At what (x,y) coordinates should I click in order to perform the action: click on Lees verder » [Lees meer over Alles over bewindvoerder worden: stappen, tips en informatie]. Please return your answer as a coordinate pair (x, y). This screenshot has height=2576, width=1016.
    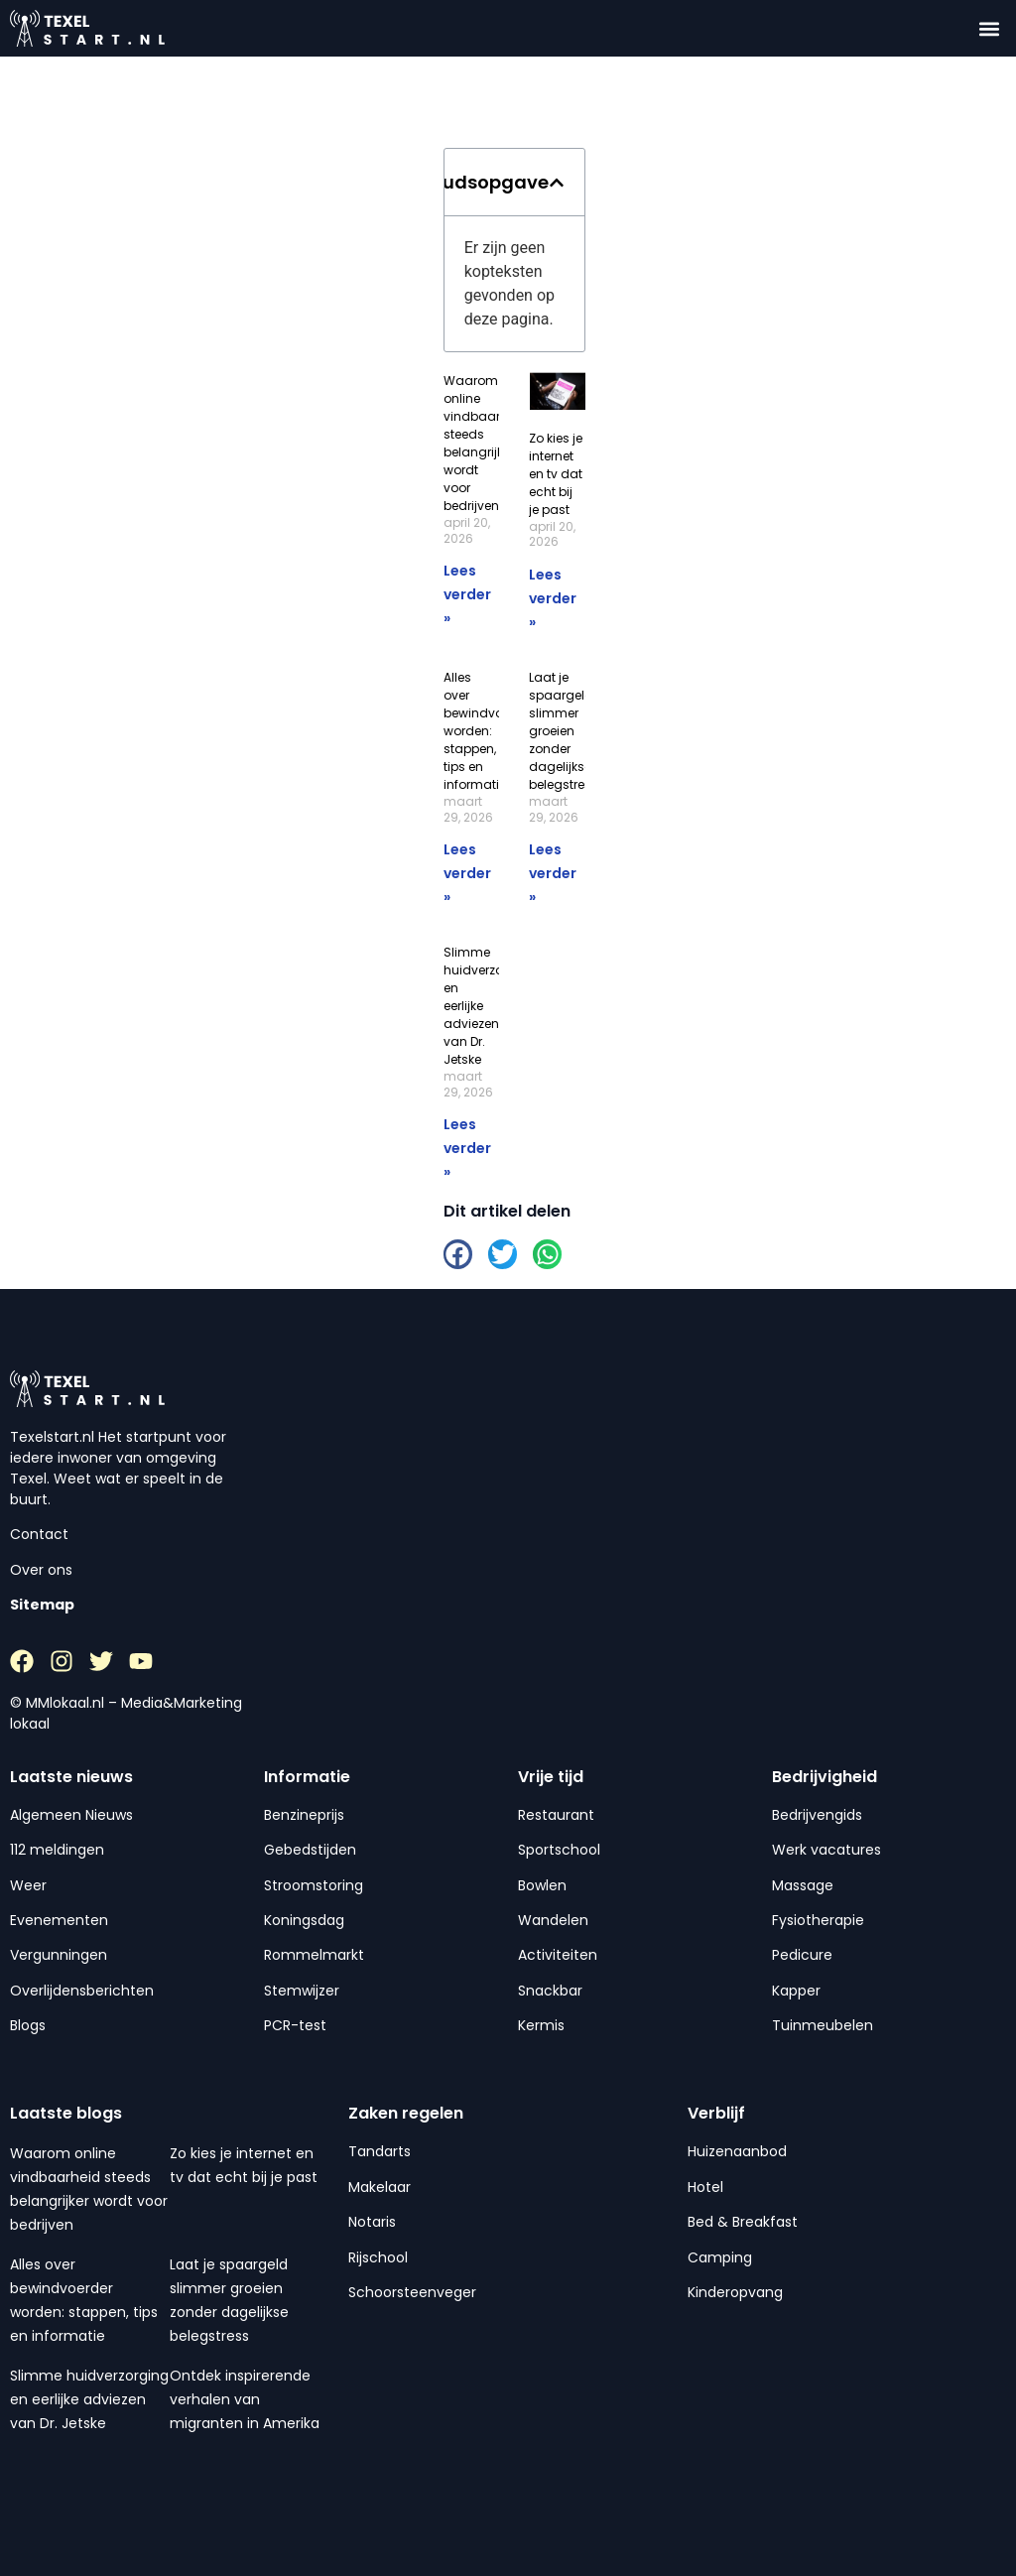
    Looking at the image, I should click on (467, 873).